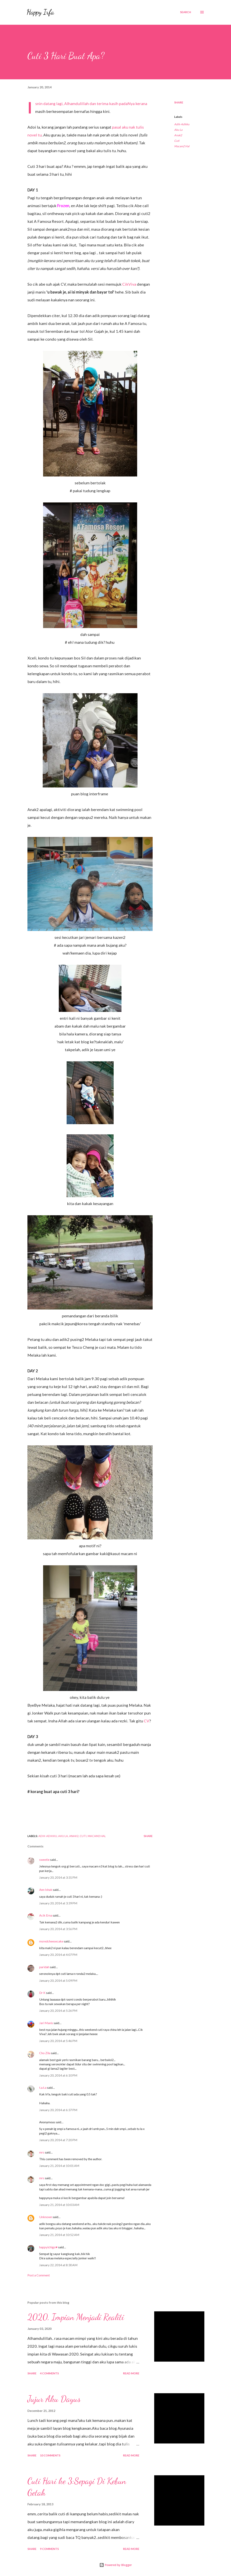 This screenshot has width=231, height=2576. What do you see at coordinates (54, 2399) in the screenshot?
I see `Jujur Aku Dayus` at bounding box center [54, 2399].